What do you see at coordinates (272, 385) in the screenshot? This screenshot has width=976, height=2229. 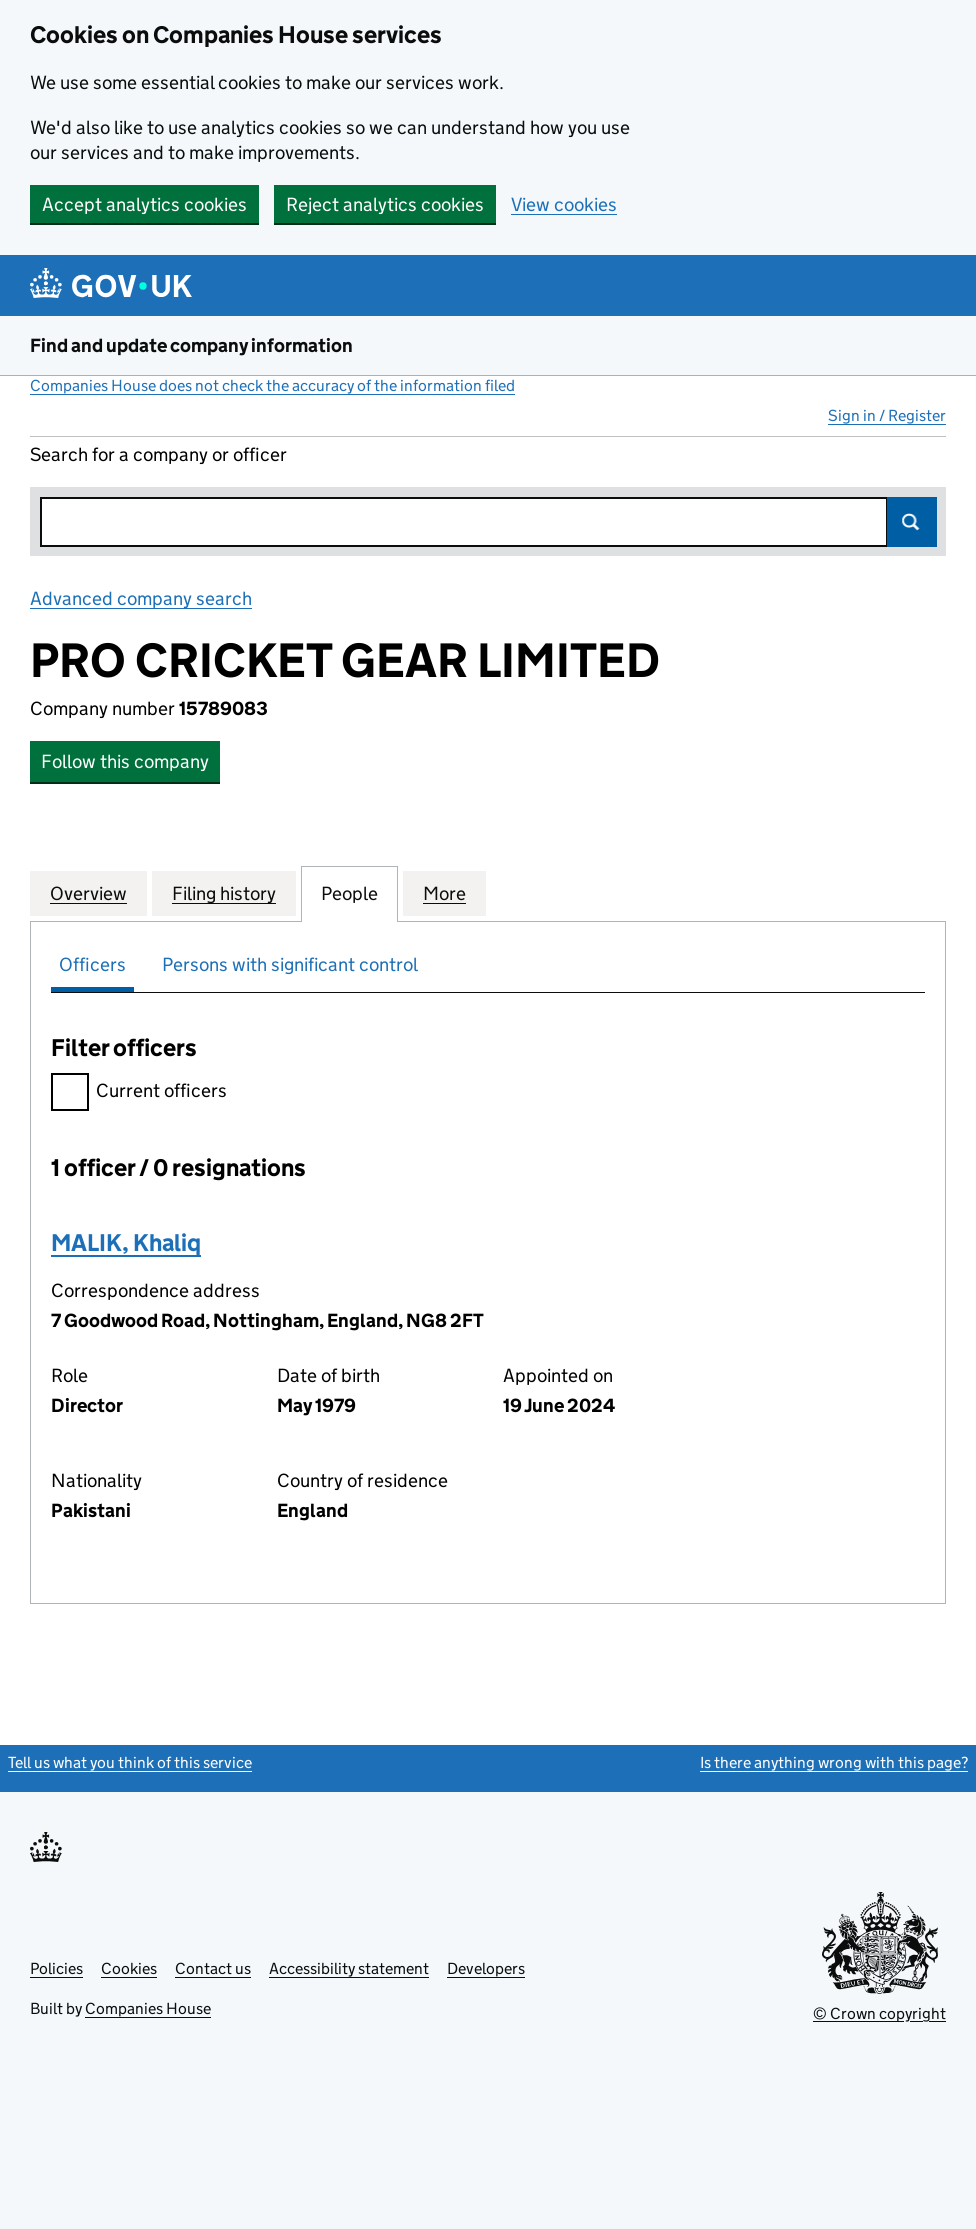 I see `Companies House does not check the accuracy of the information filed` at bounding box center [272, 385].